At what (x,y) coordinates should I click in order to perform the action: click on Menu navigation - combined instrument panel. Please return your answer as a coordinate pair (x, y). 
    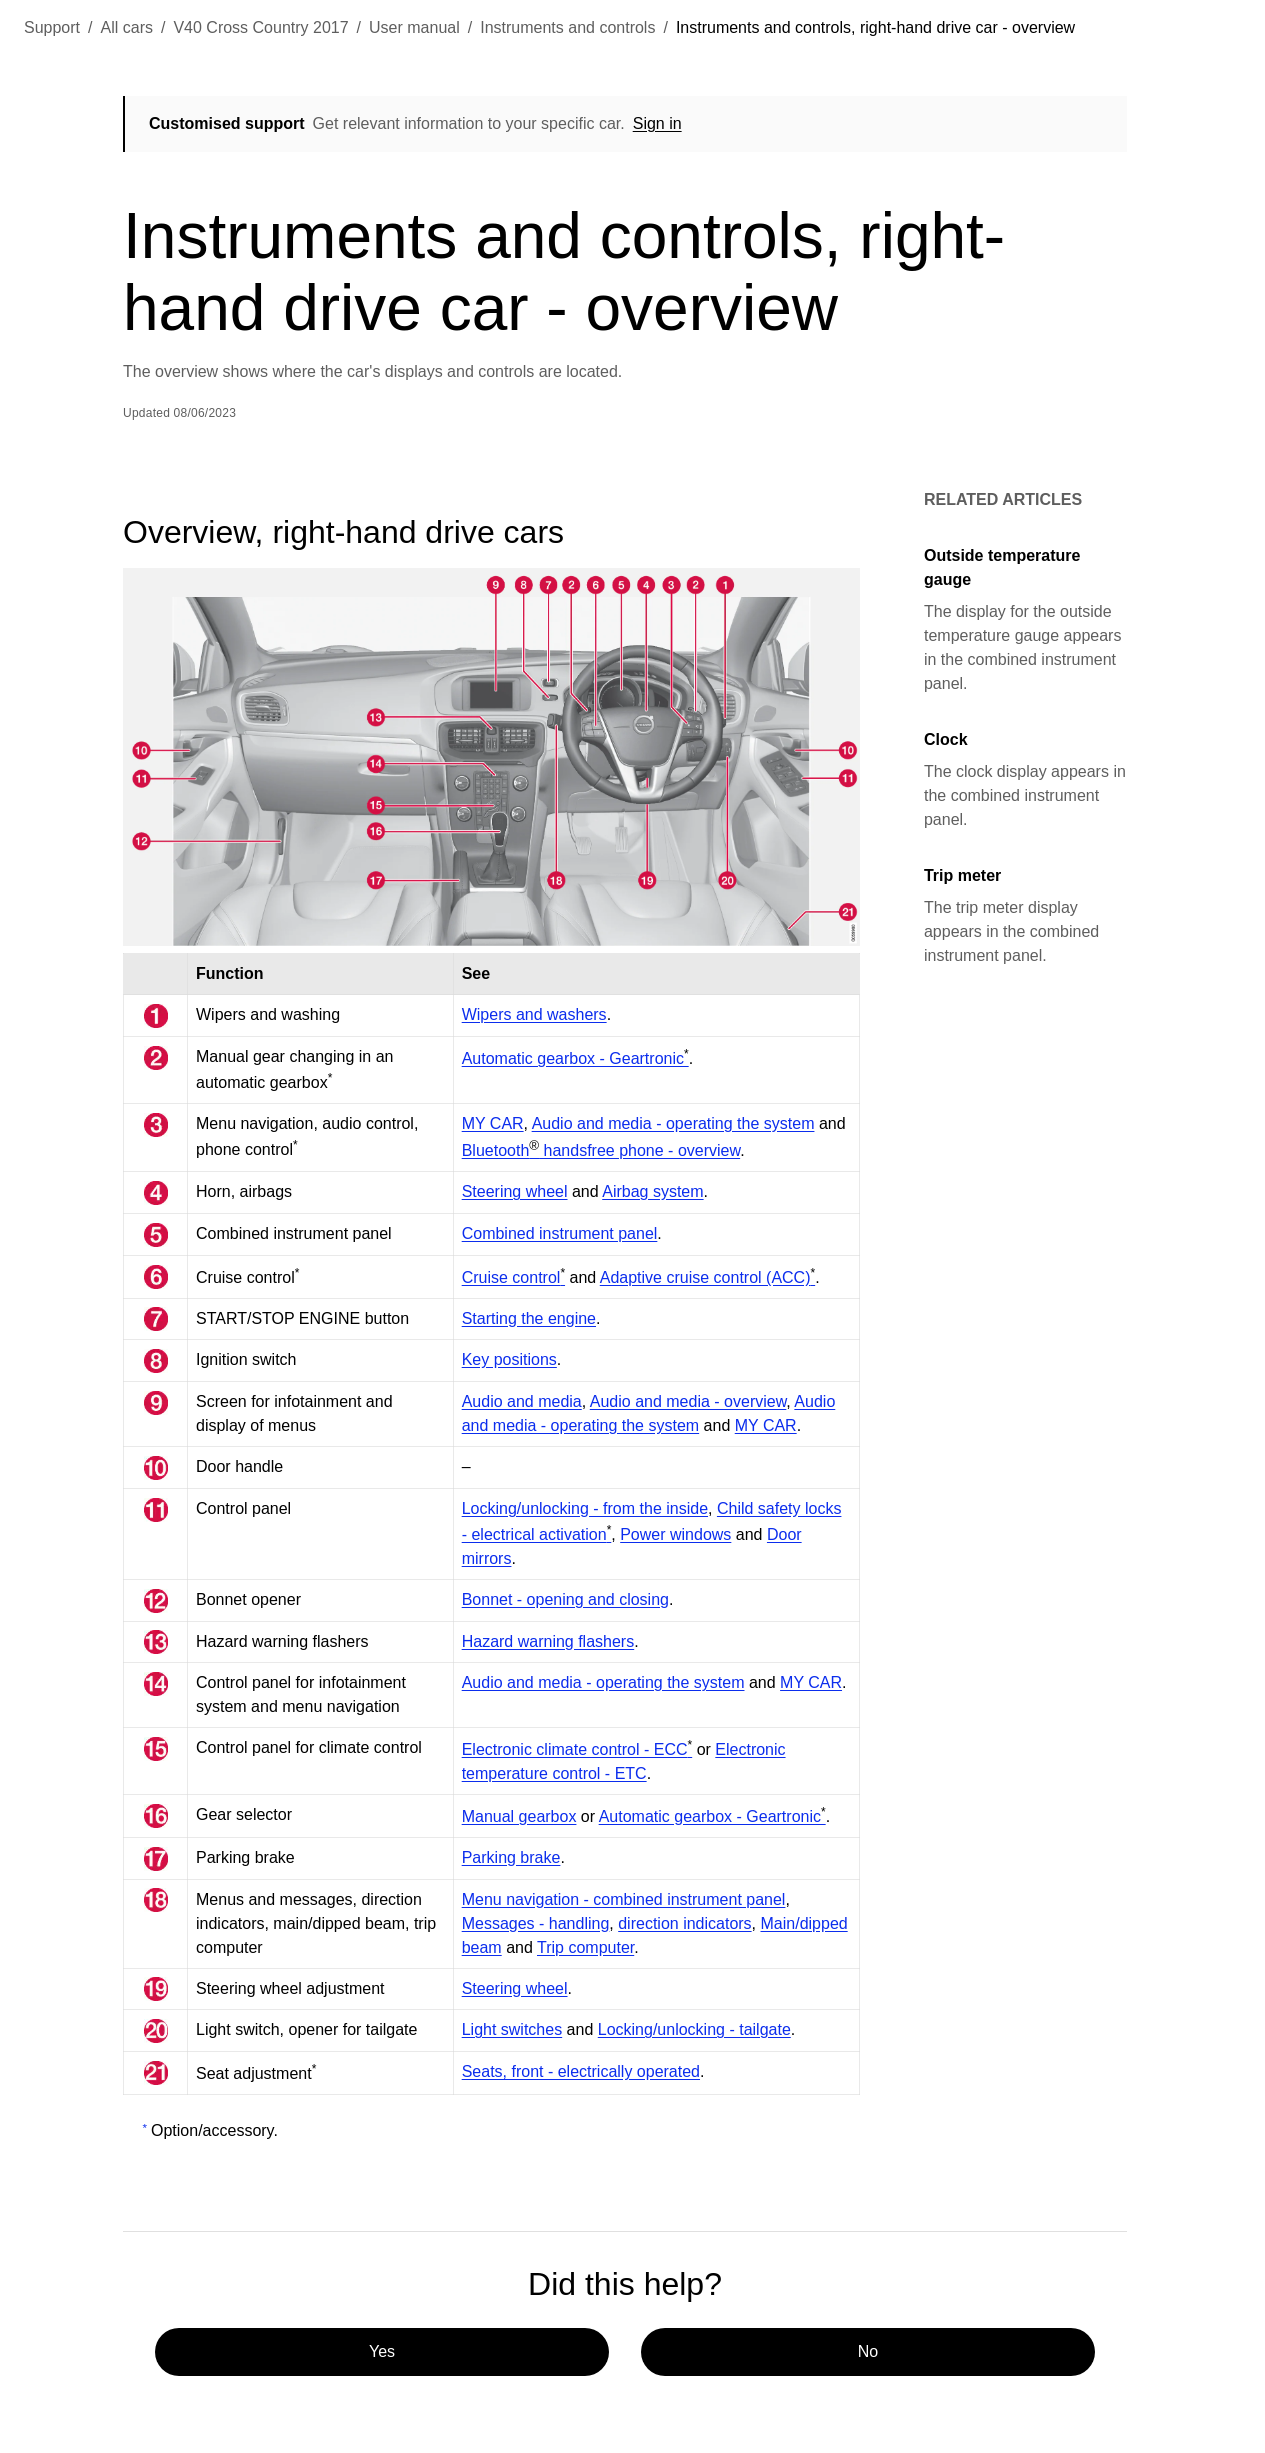
    Looking at the image, I should click on (624, 1899).